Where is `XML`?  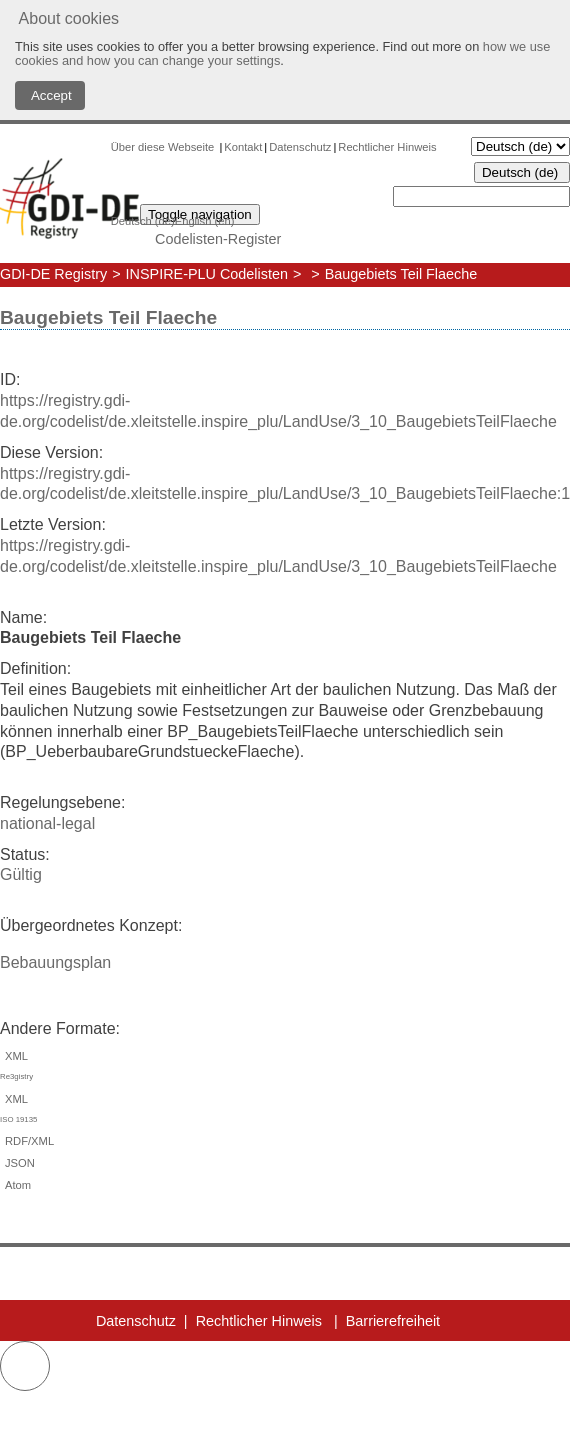
XML is located at coordinates (285, 1069).